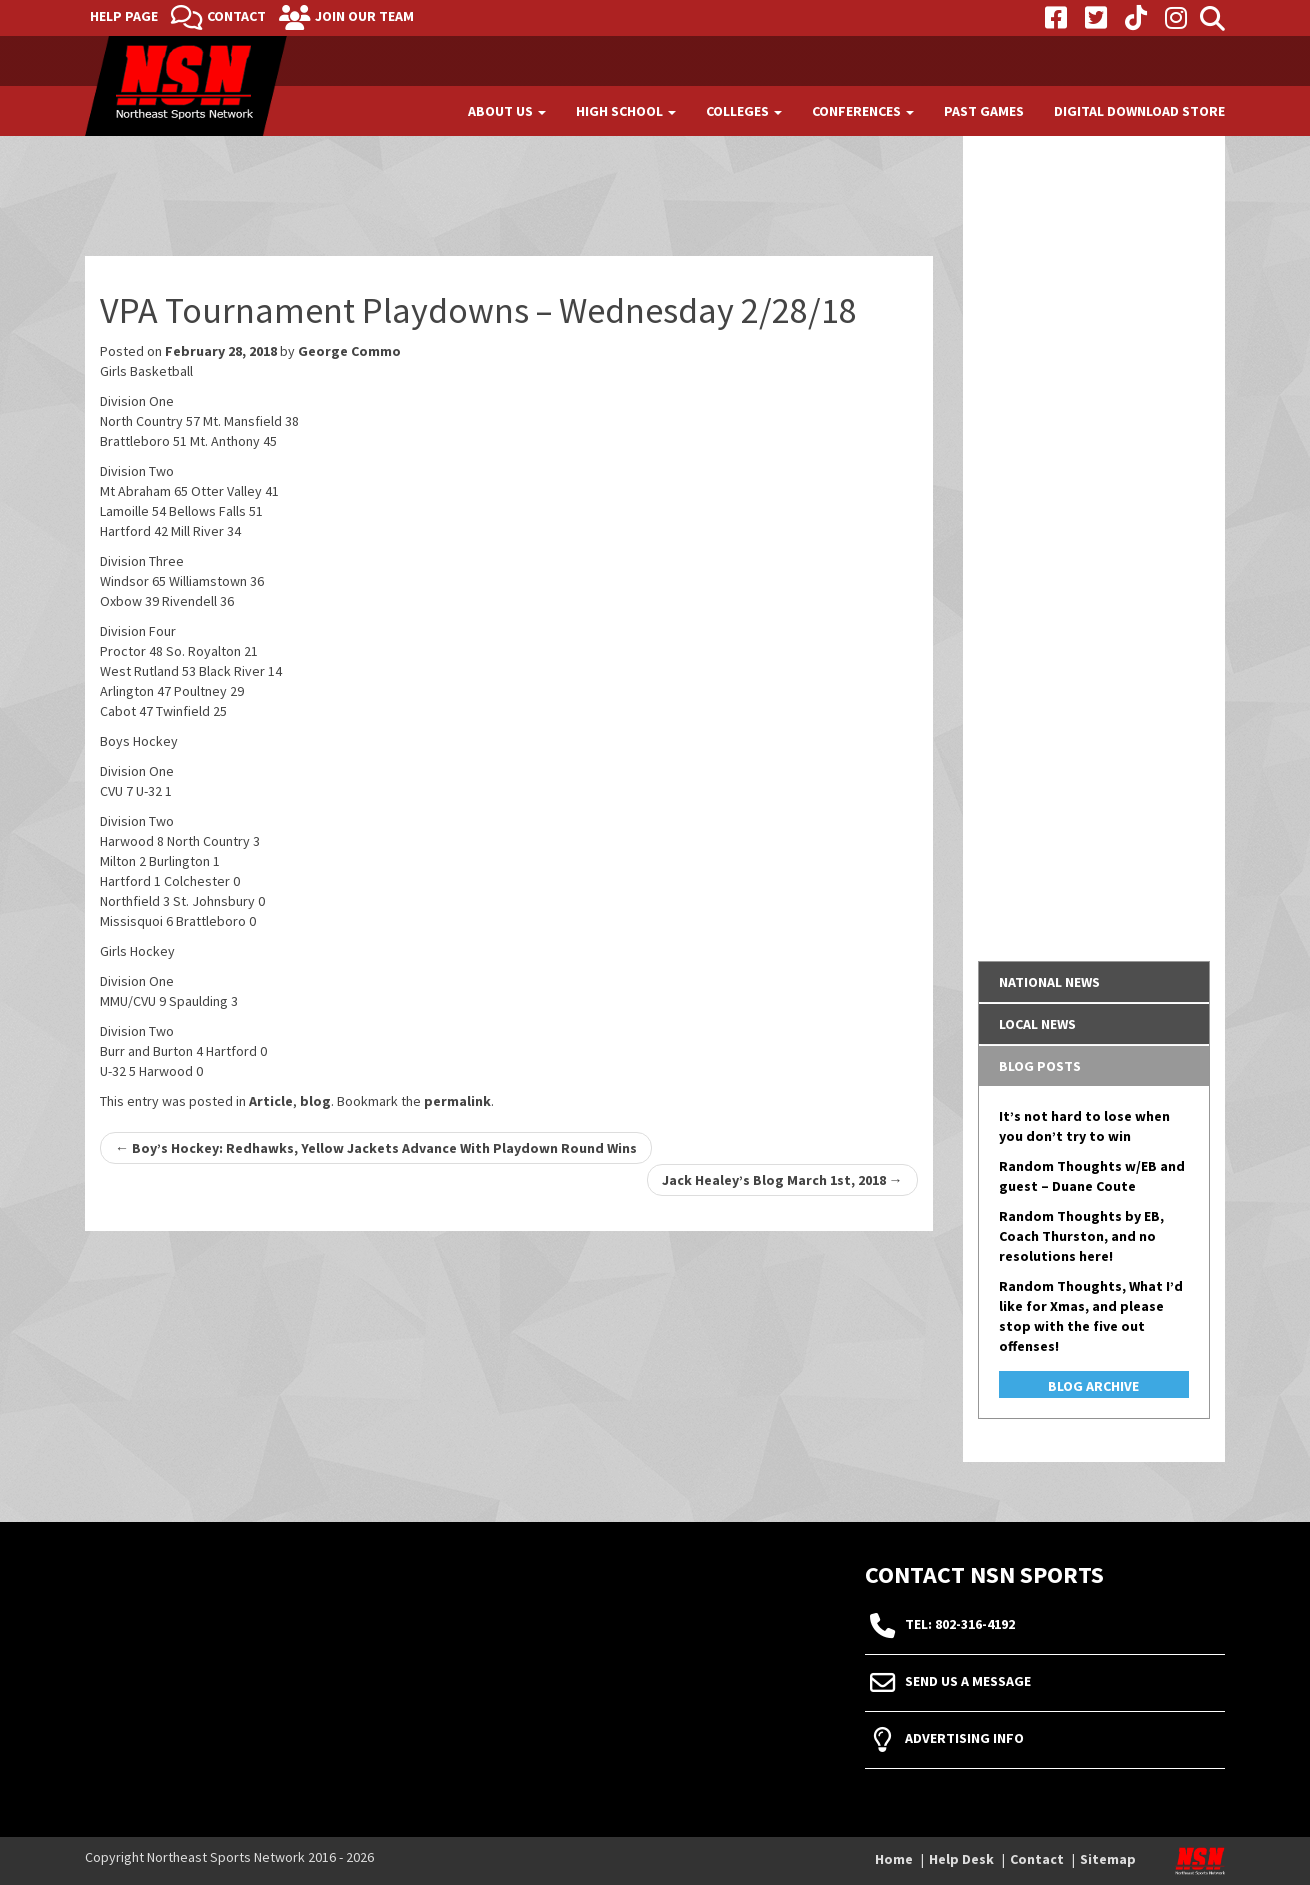 Image resolution: width=1310 pixels, height=1885 pixels. Describe the element at coordinates (894, 1859) in the screenshot. I see `Home` at that location.